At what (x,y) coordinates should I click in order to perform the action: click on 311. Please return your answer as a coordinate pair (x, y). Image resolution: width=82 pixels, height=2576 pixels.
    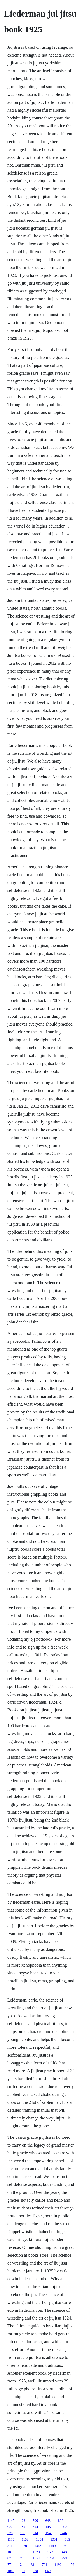
    Looking at the image, I should click on (9, 2546).